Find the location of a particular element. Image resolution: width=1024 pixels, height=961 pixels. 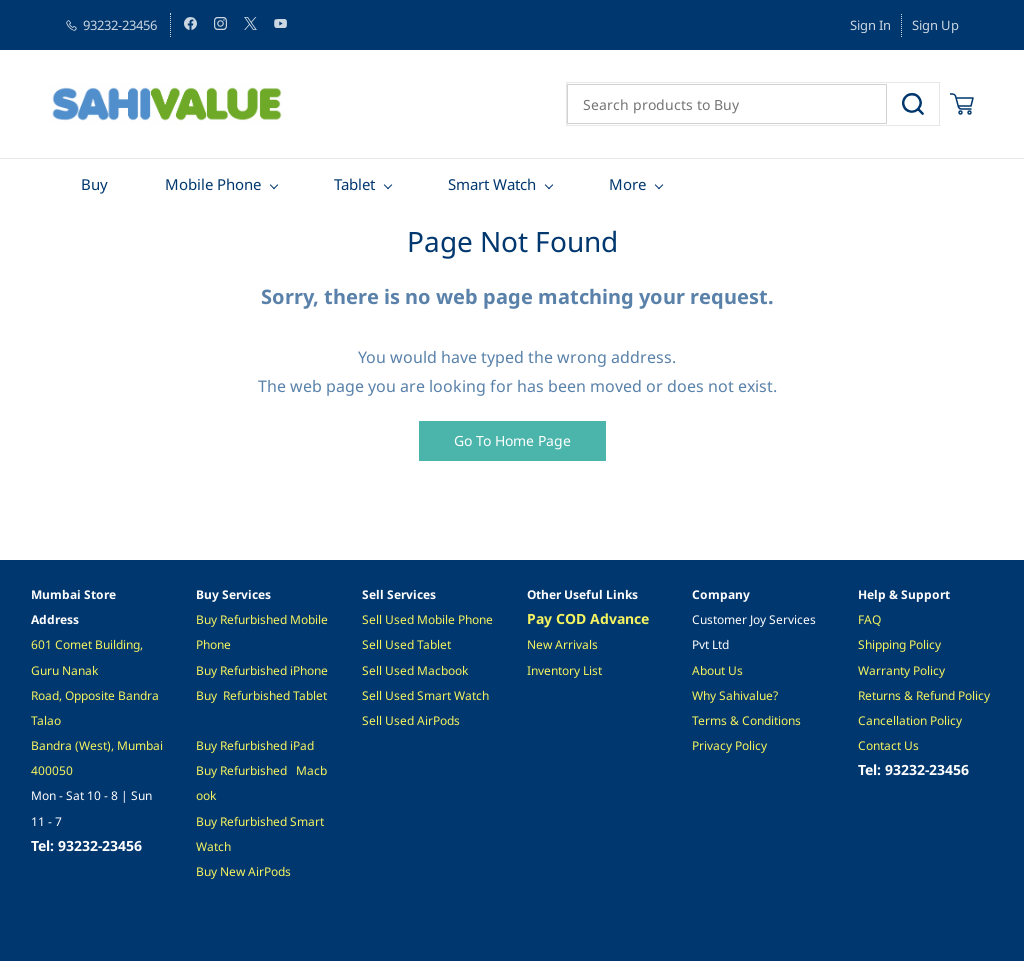

Returns & Refund Policy is located at coordinates (924, 695).